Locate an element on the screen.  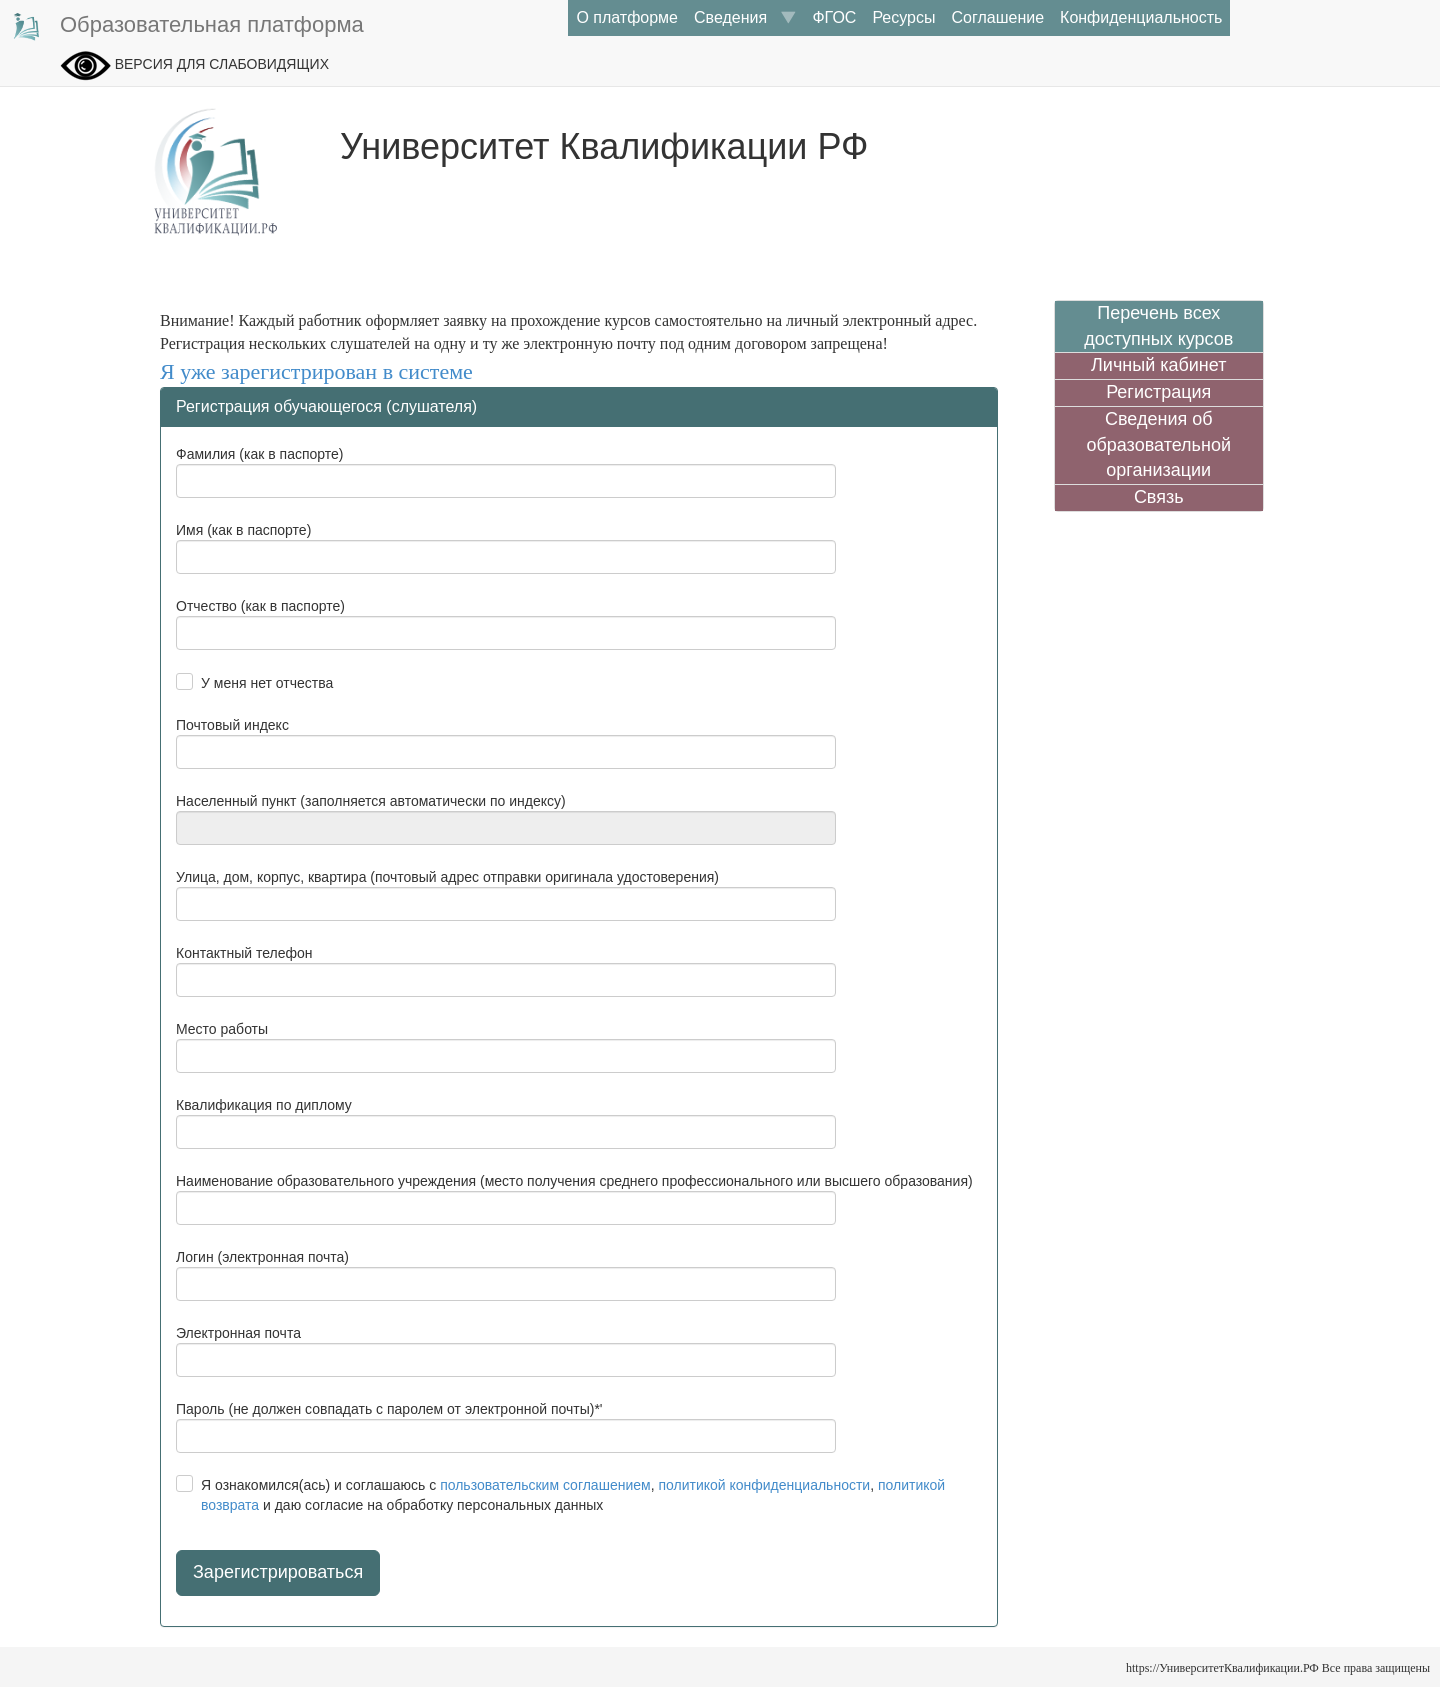
Улица, дом, корпус, квартира (почтовый адрес отправки оригинала удостоверения) is located at coordinates (447, 877).